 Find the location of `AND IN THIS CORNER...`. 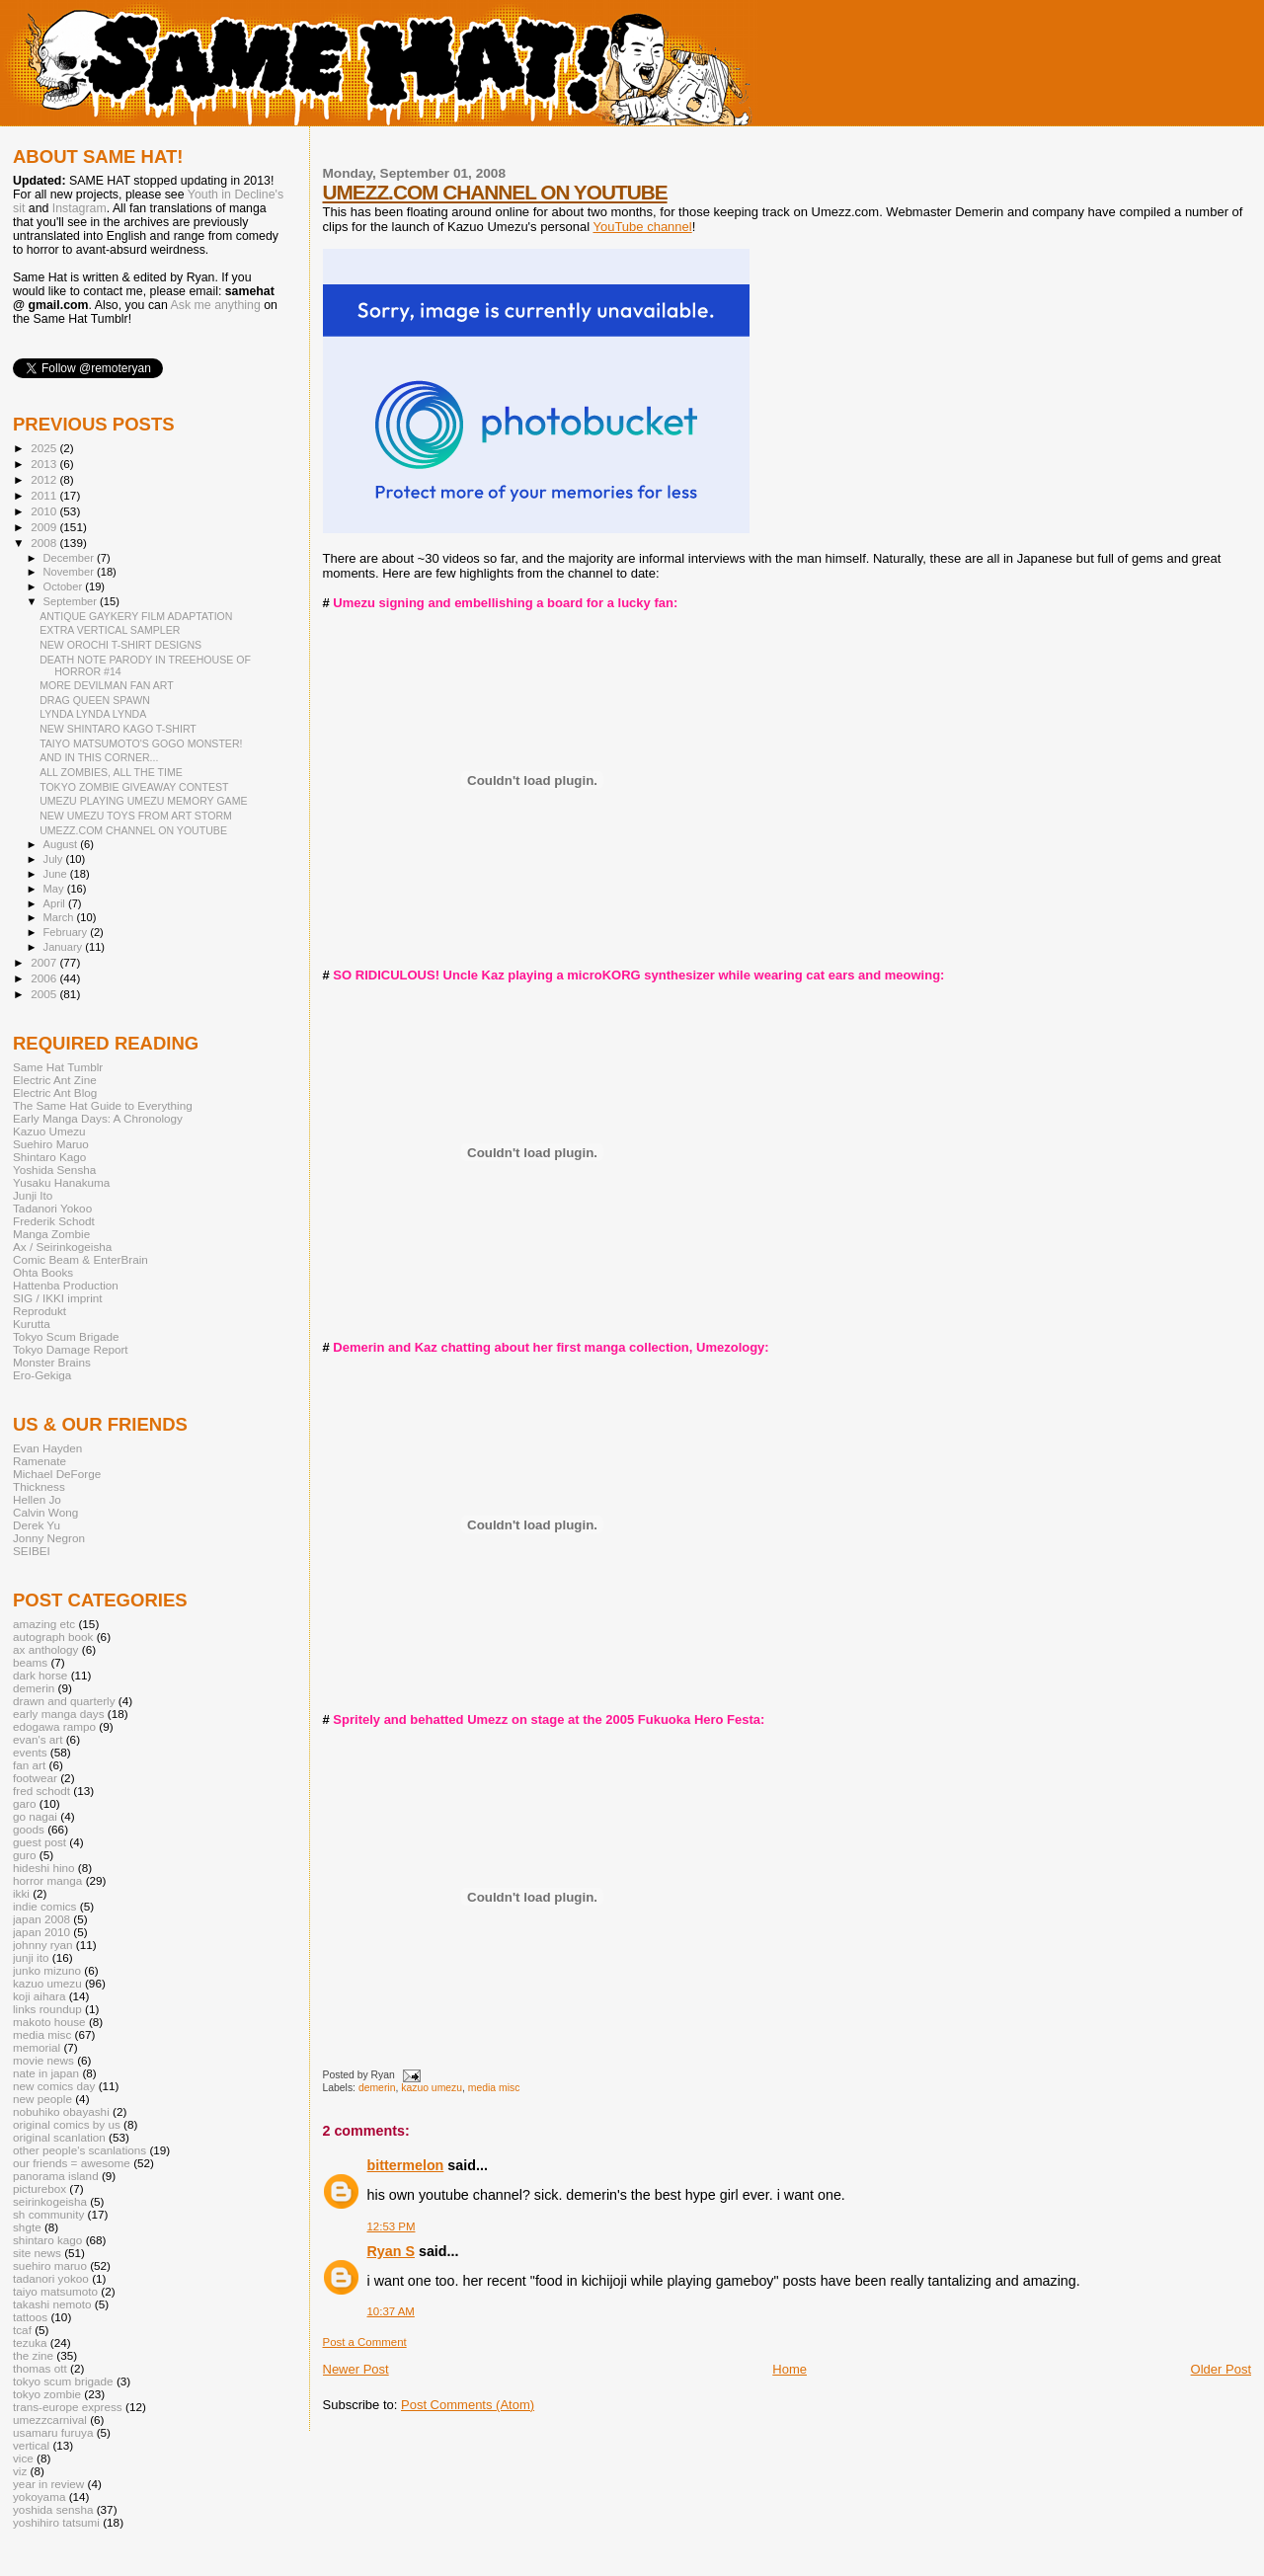

AND IN THIS CORNER... is located at coordinates (99, 757).